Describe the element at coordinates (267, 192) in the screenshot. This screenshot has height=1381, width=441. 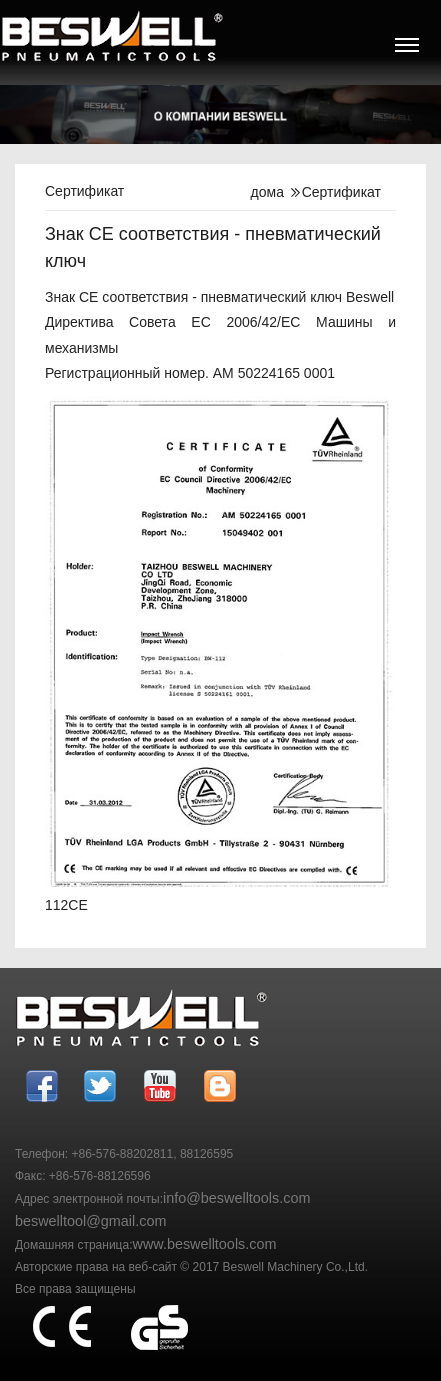
I see `дома` at that location.